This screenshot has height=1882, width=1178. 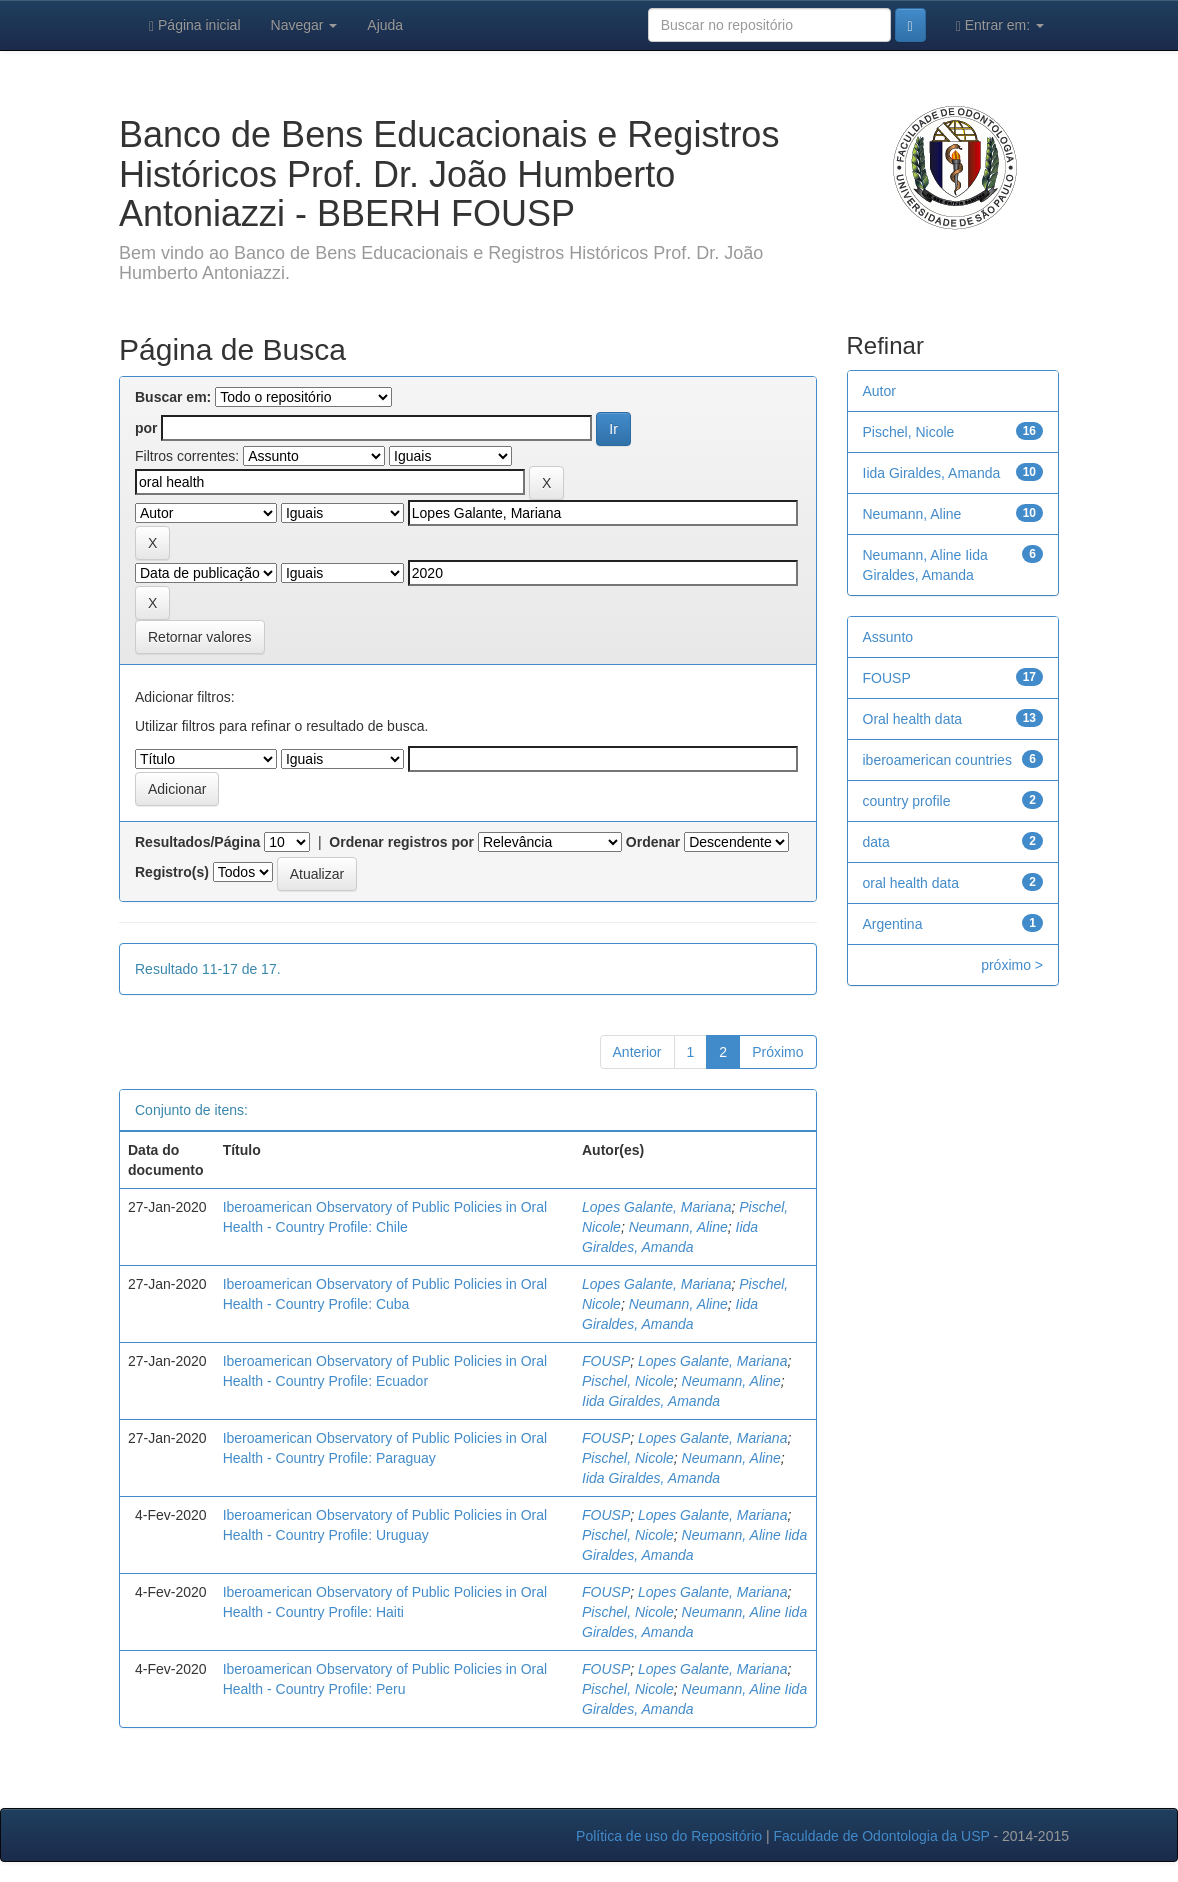 What do you see at coordinates (200, 637) in the screenshot?
I see `Retornar valores` at bounding box center [200, 637].